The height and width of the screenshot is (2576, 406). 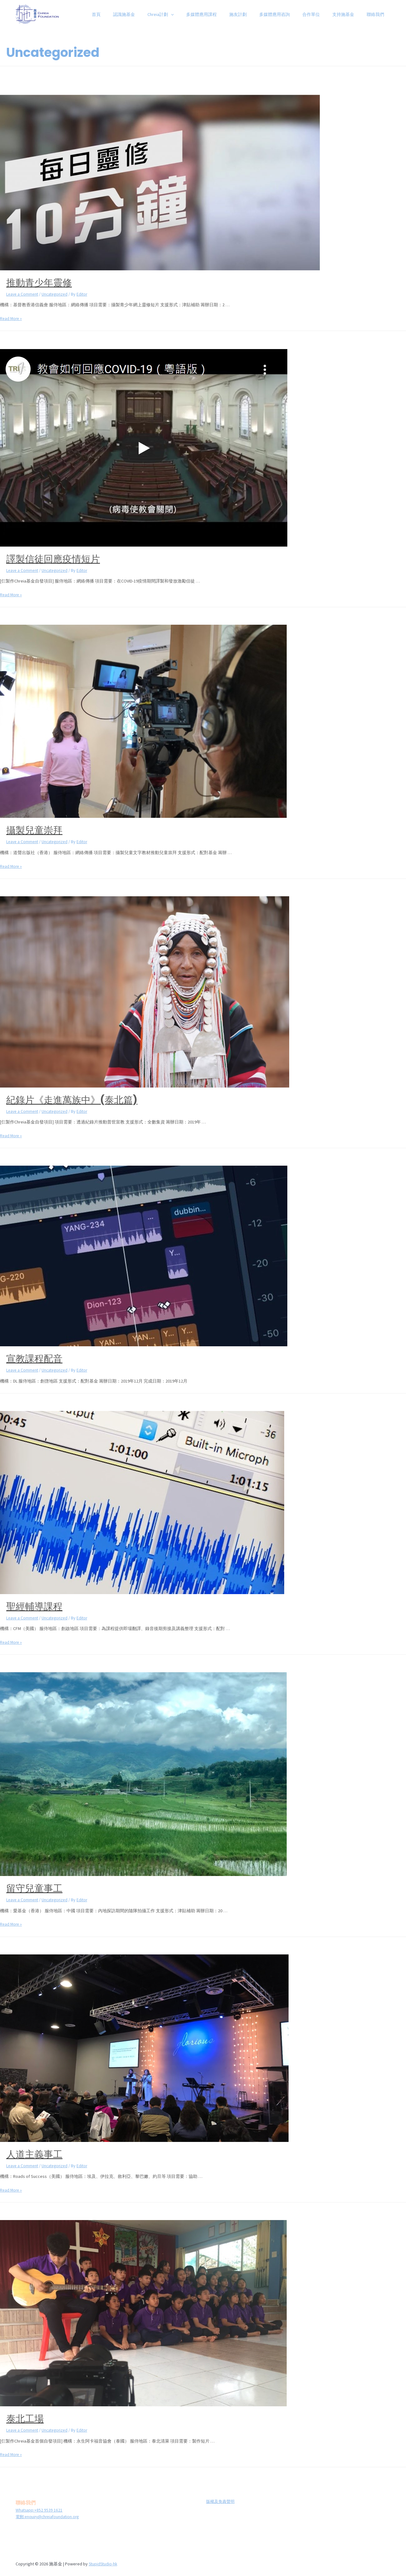 I want to click on 版權及免責聲明, so click(x=218, y=2501).